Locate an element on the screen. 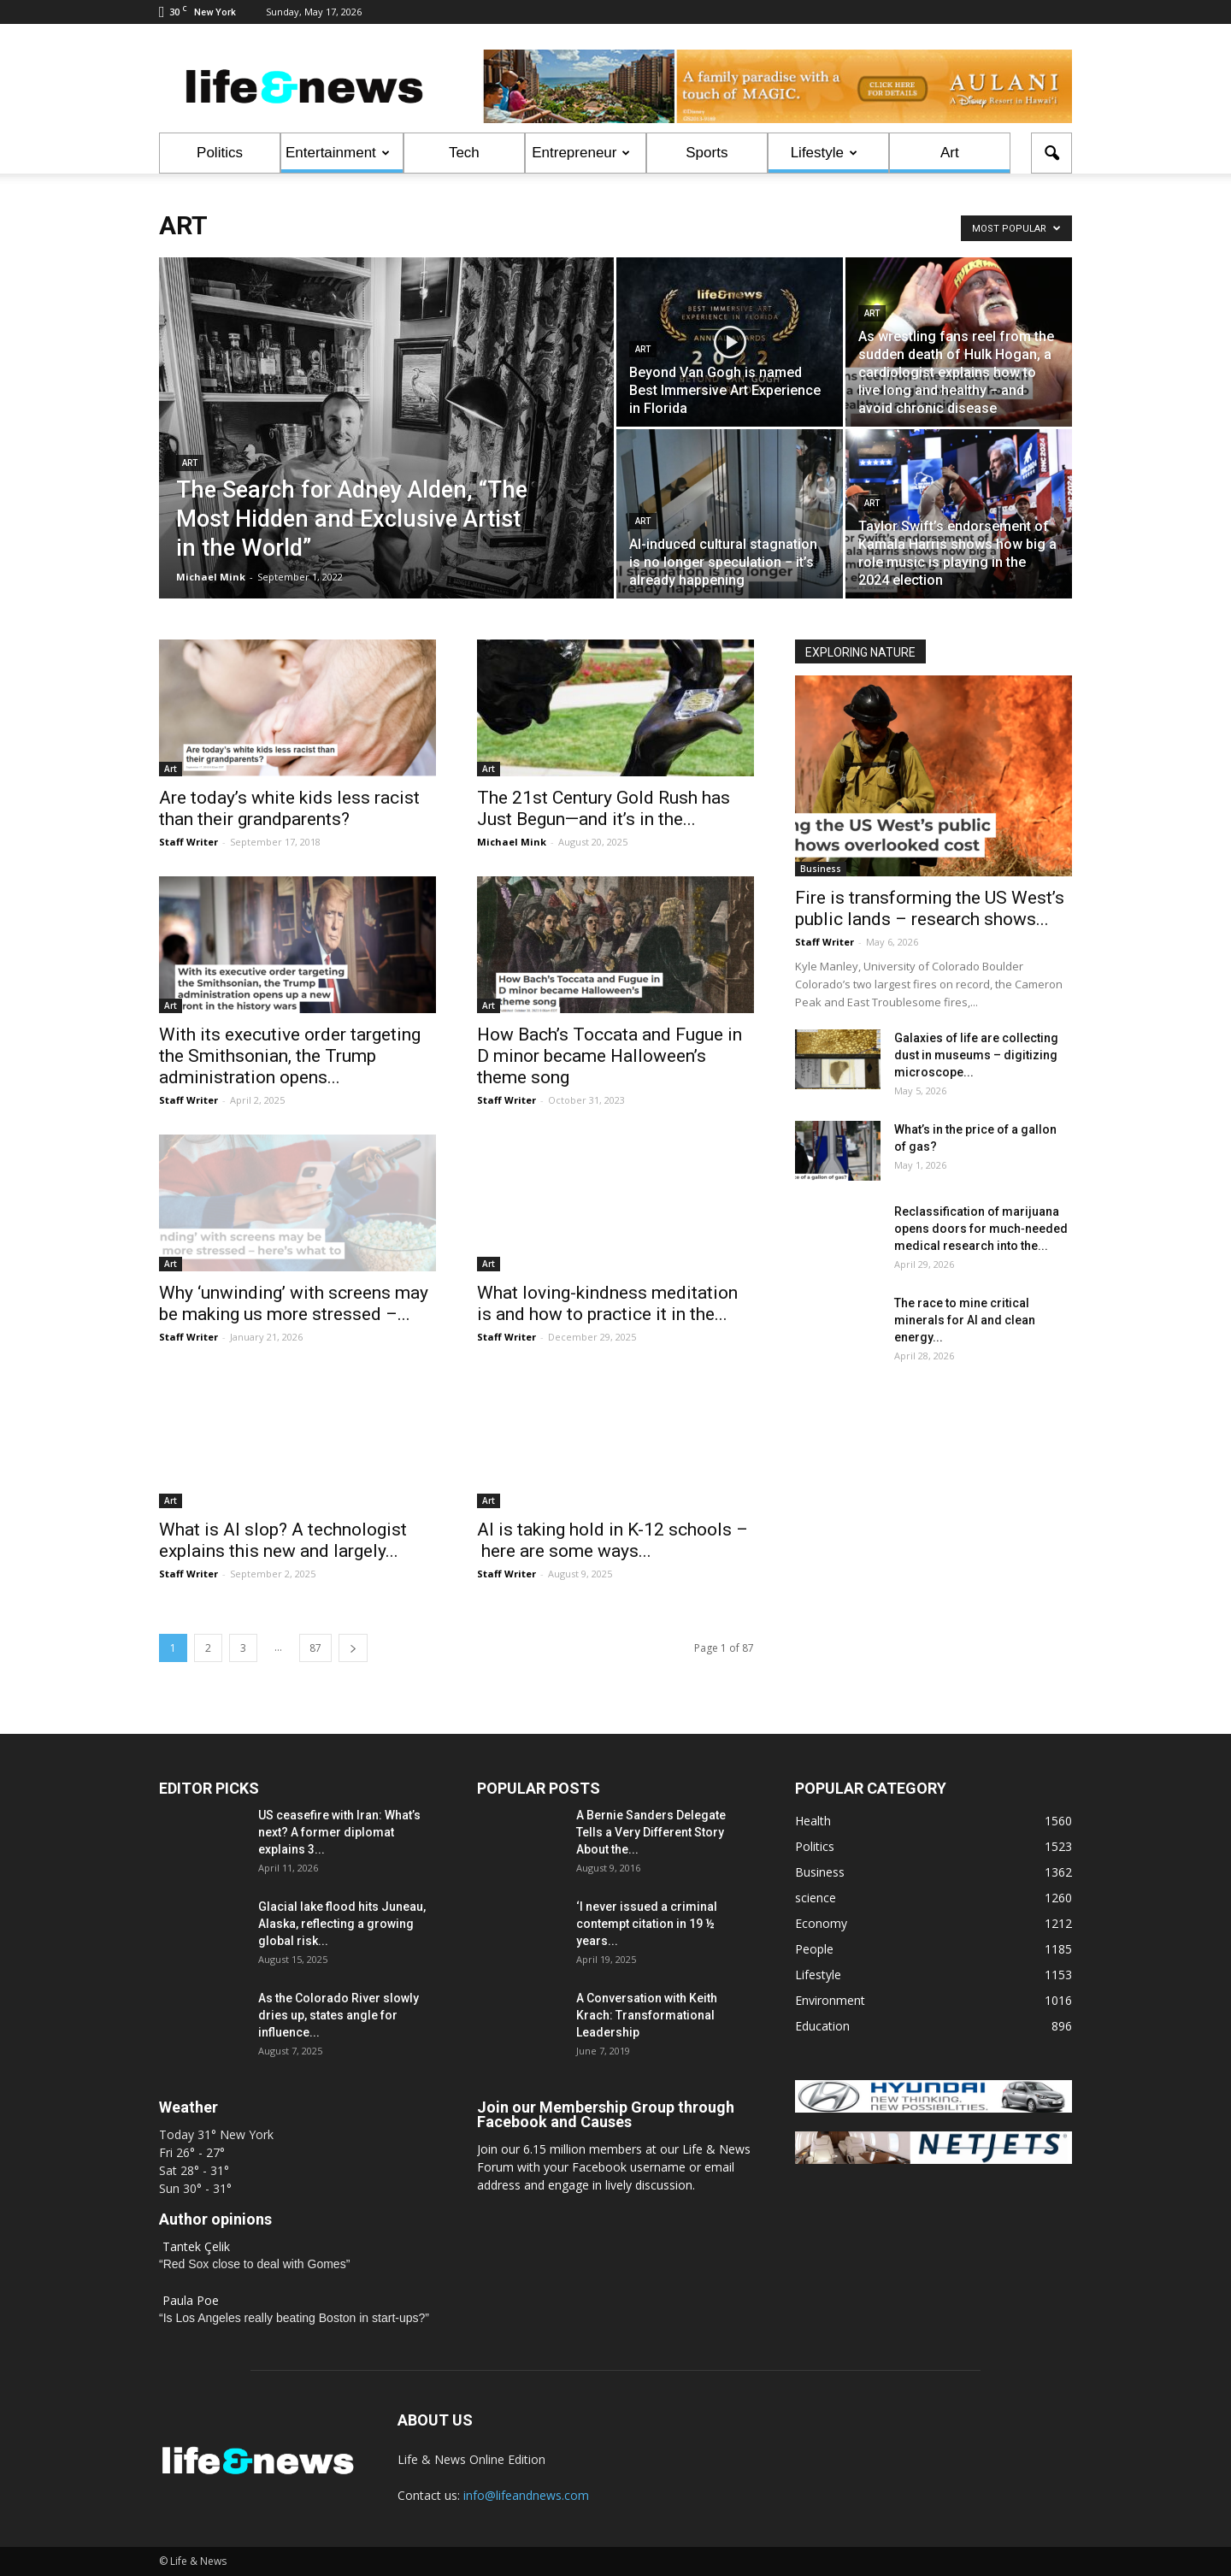  Economy is located at coordinates (821, 1923).